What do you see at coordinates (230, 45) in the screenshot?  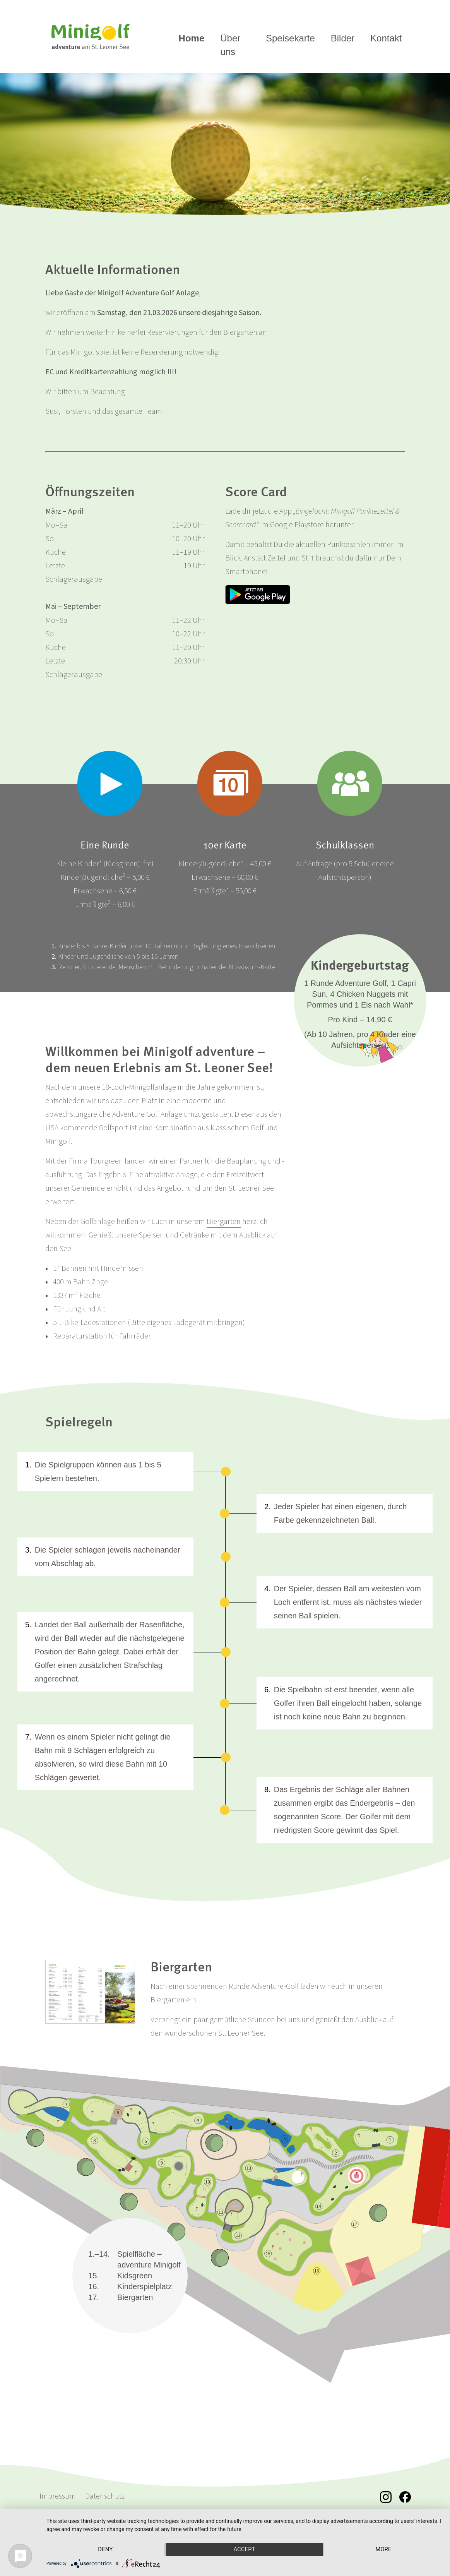 I see `Über uns` at bounding box center [230, 45].